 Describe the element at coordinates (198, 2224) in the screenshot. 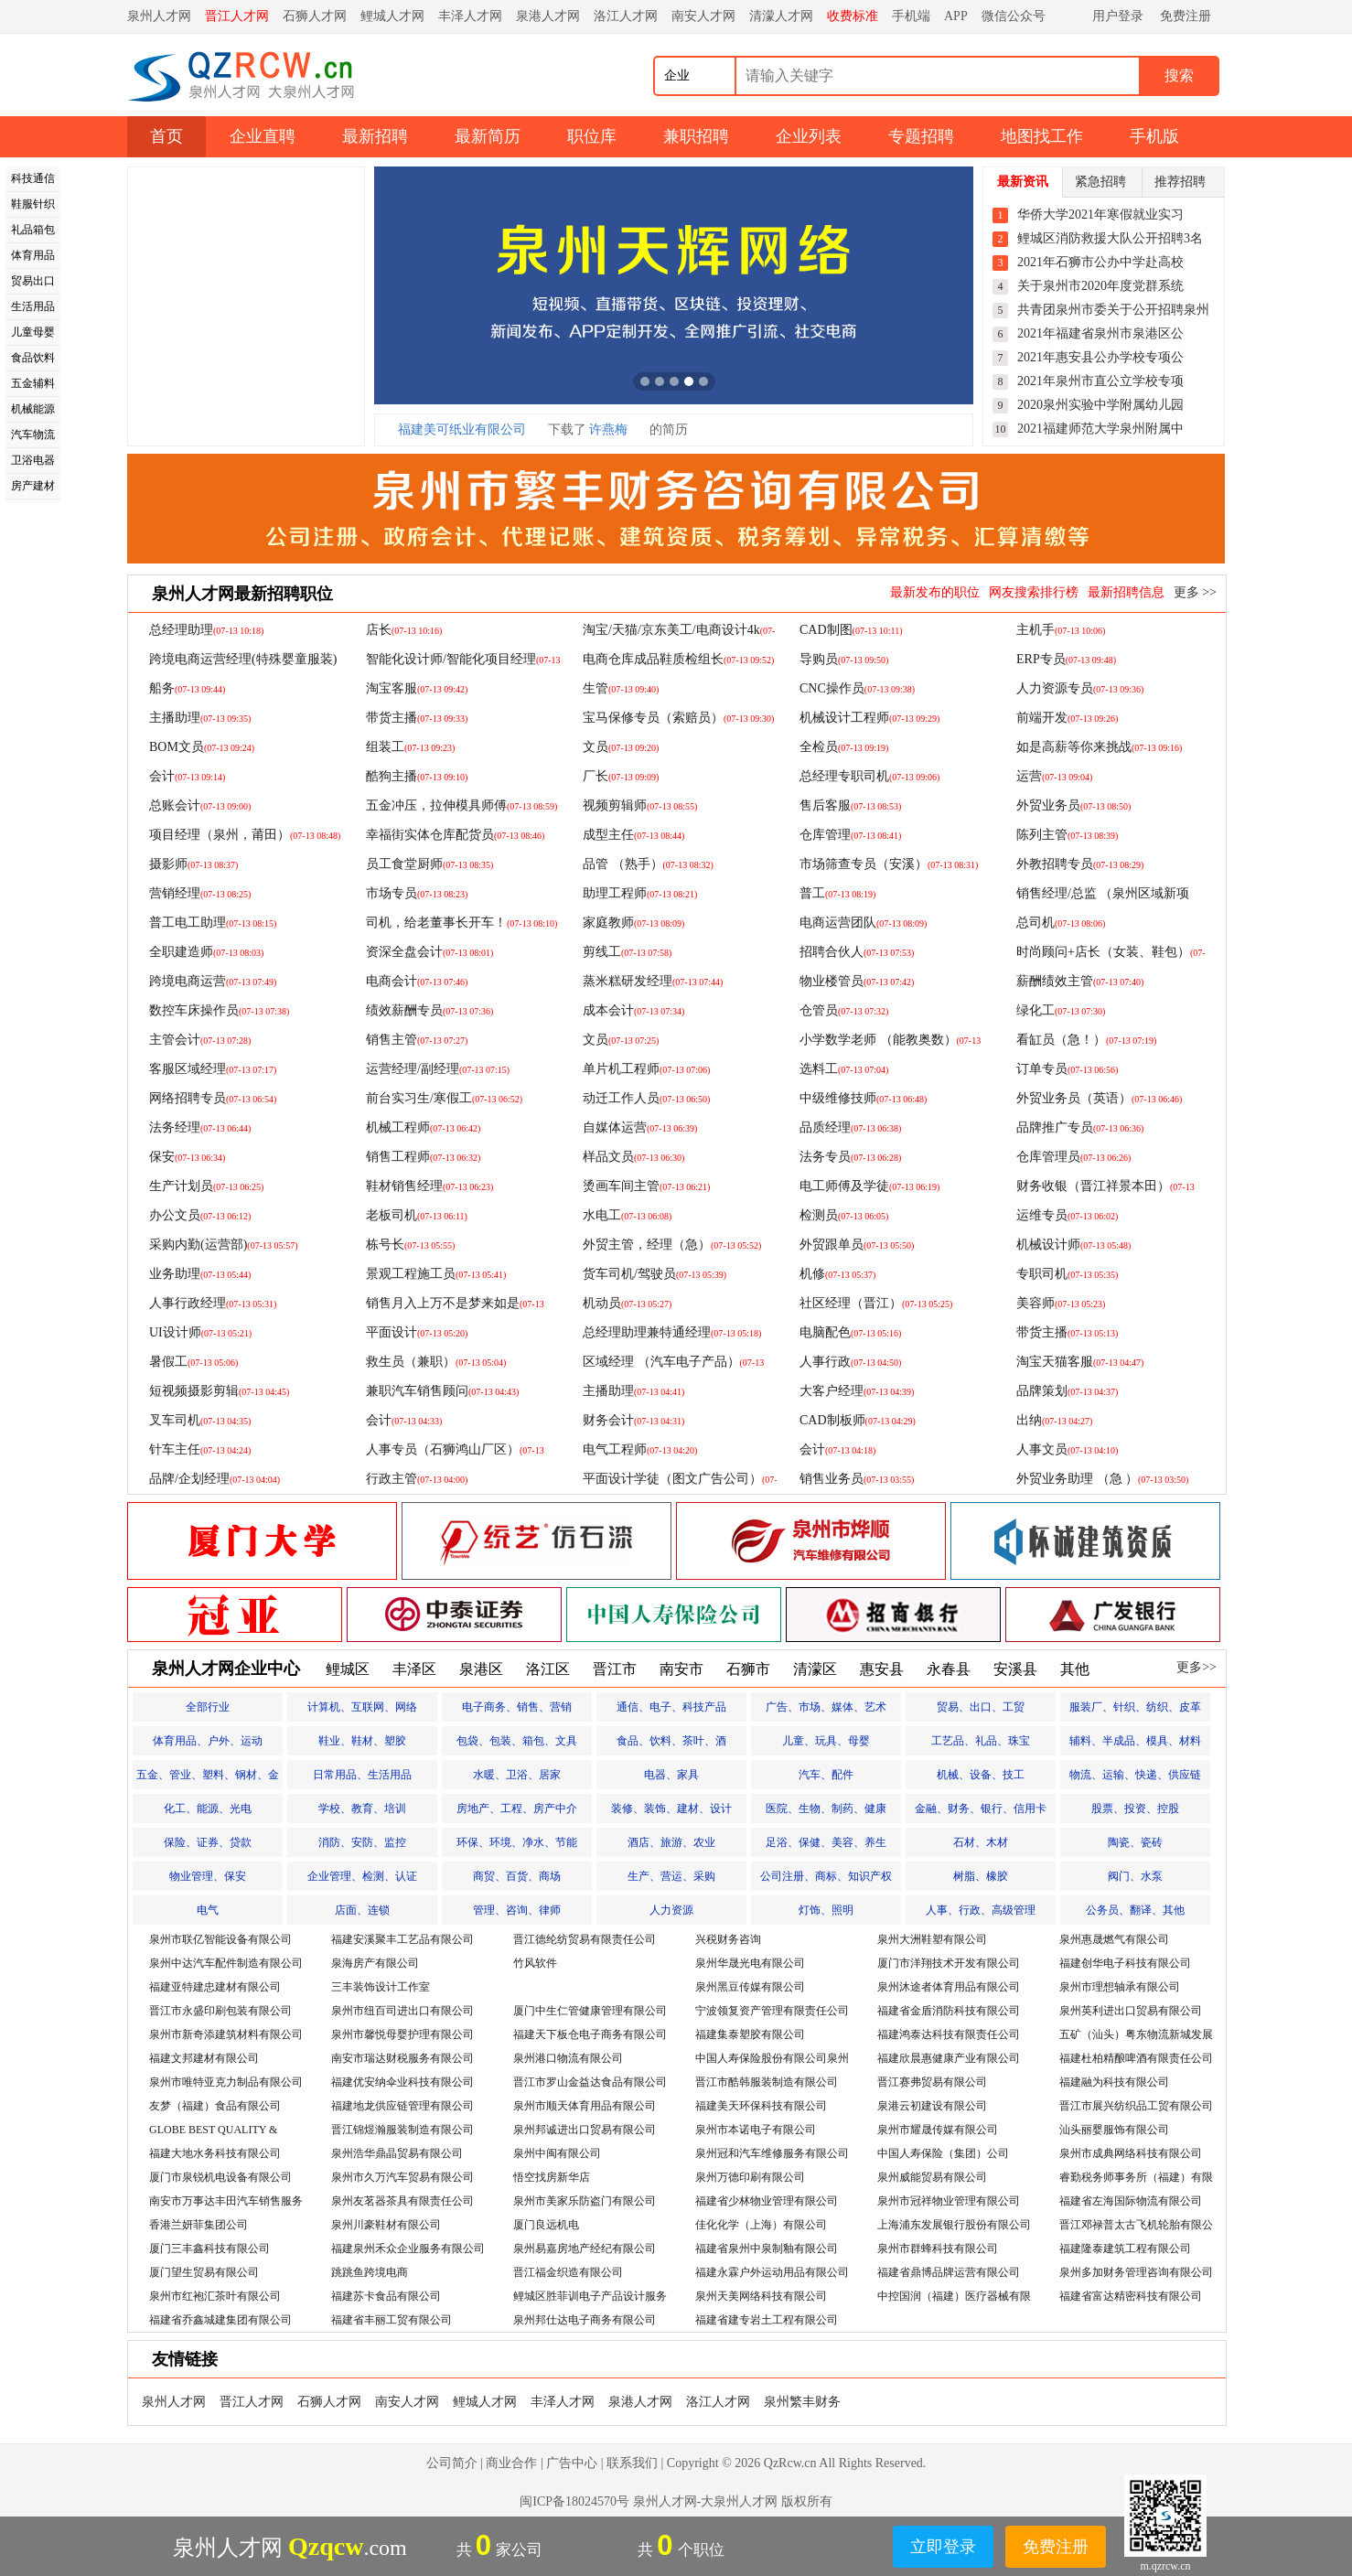

I see `香港兰妍菲集团公司` at that location.